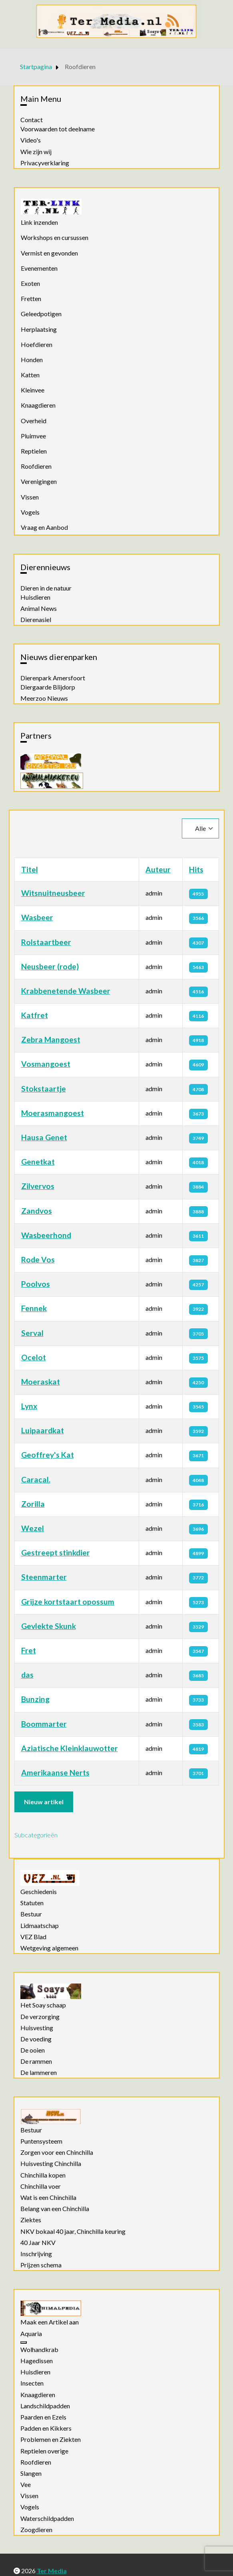  What do you see at coordinates (31, 120) in the screenshot?
I see `Contact` at bounding box center [31, 120].